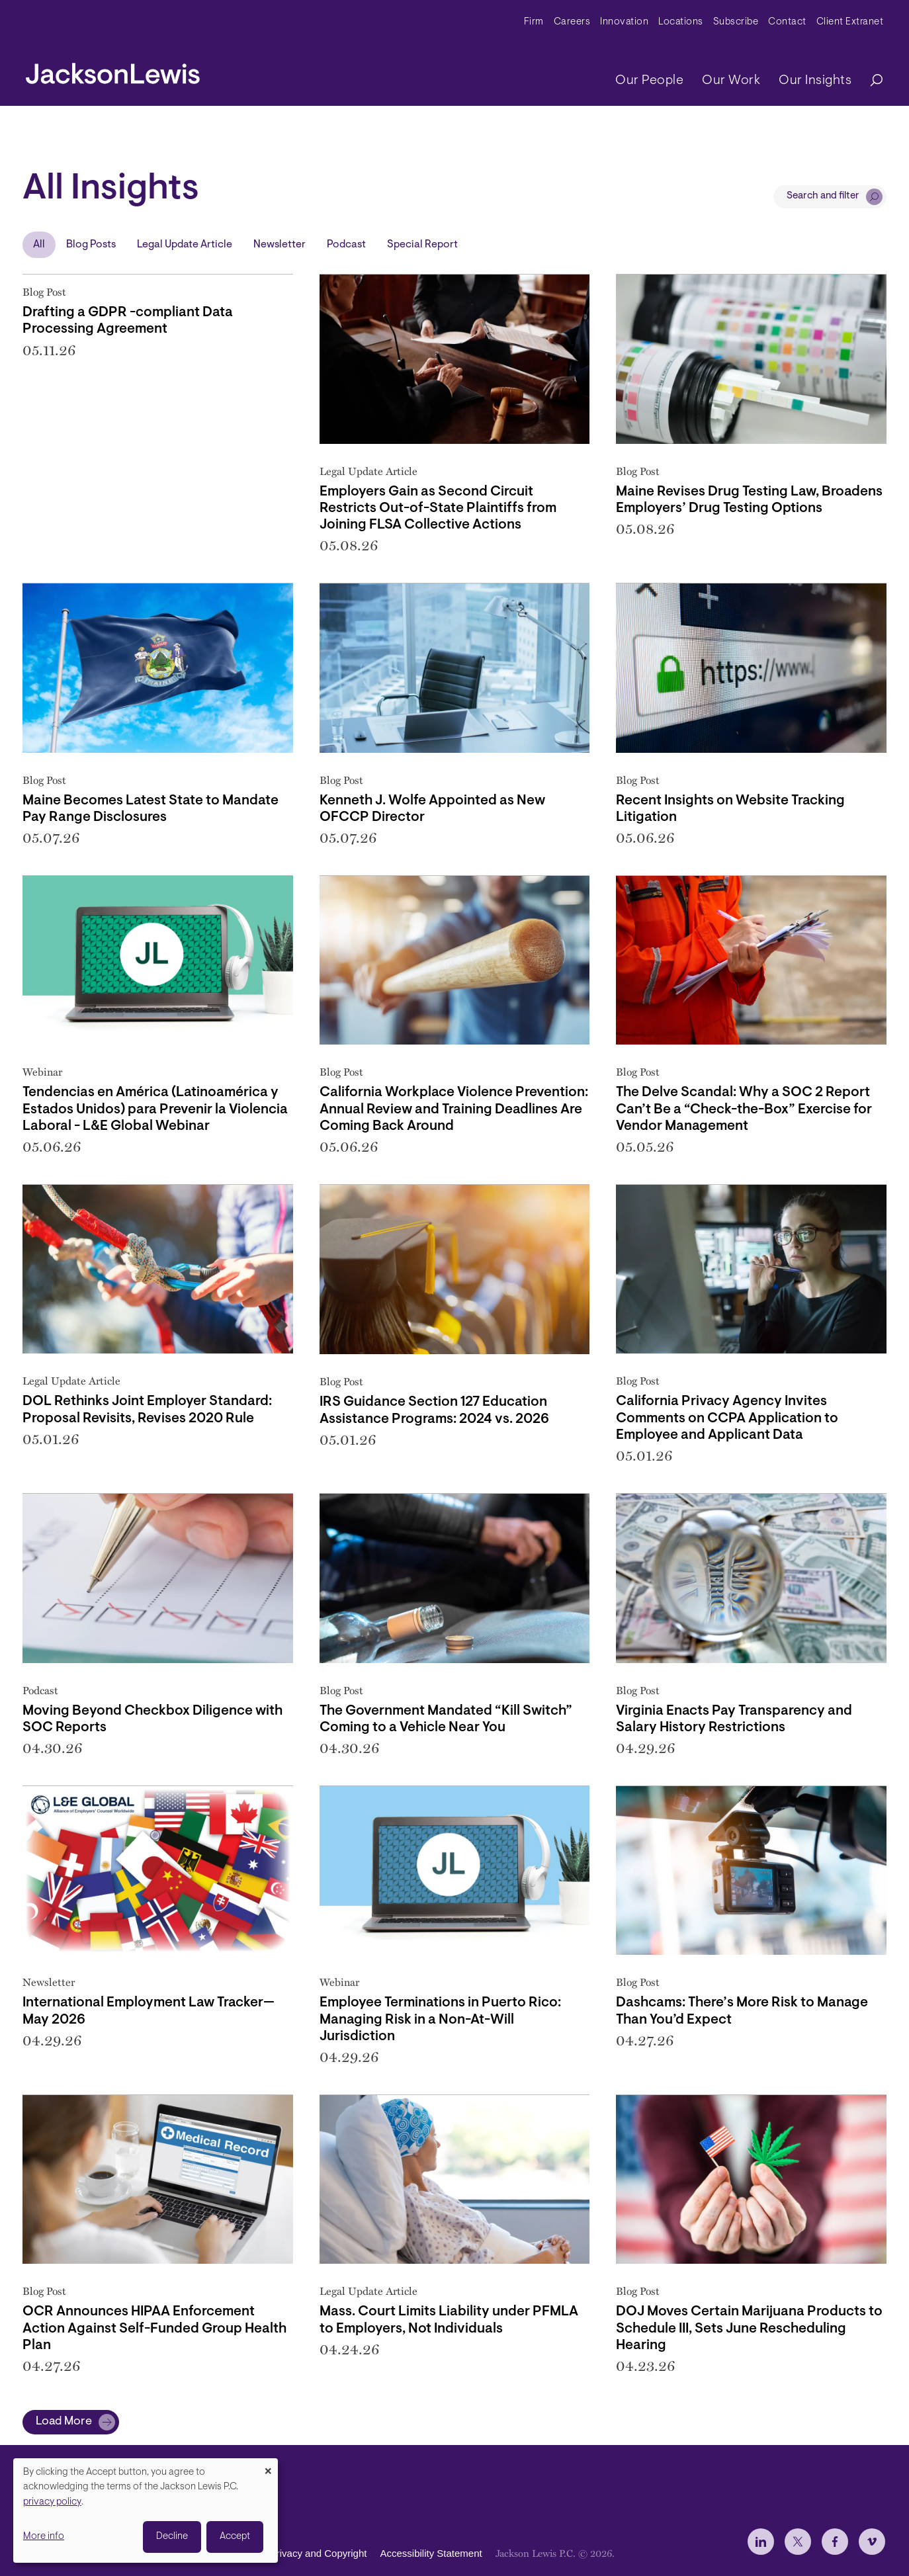  I want to click on California Workplace Violence Prevention: Annual Review and Training Deadlines Are Coming Back Around, so click(454, 1109).